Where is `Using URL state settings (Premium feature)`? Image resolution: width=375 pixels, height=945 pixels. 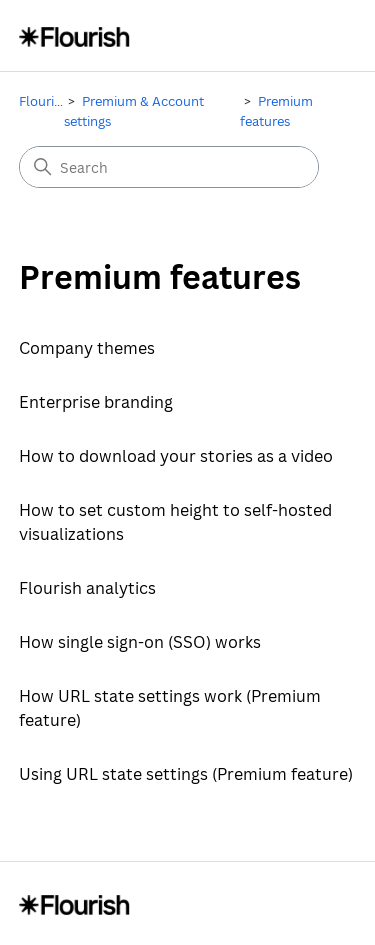 Using URL state settings (Premium feature) is located at coordinates (186, 774).